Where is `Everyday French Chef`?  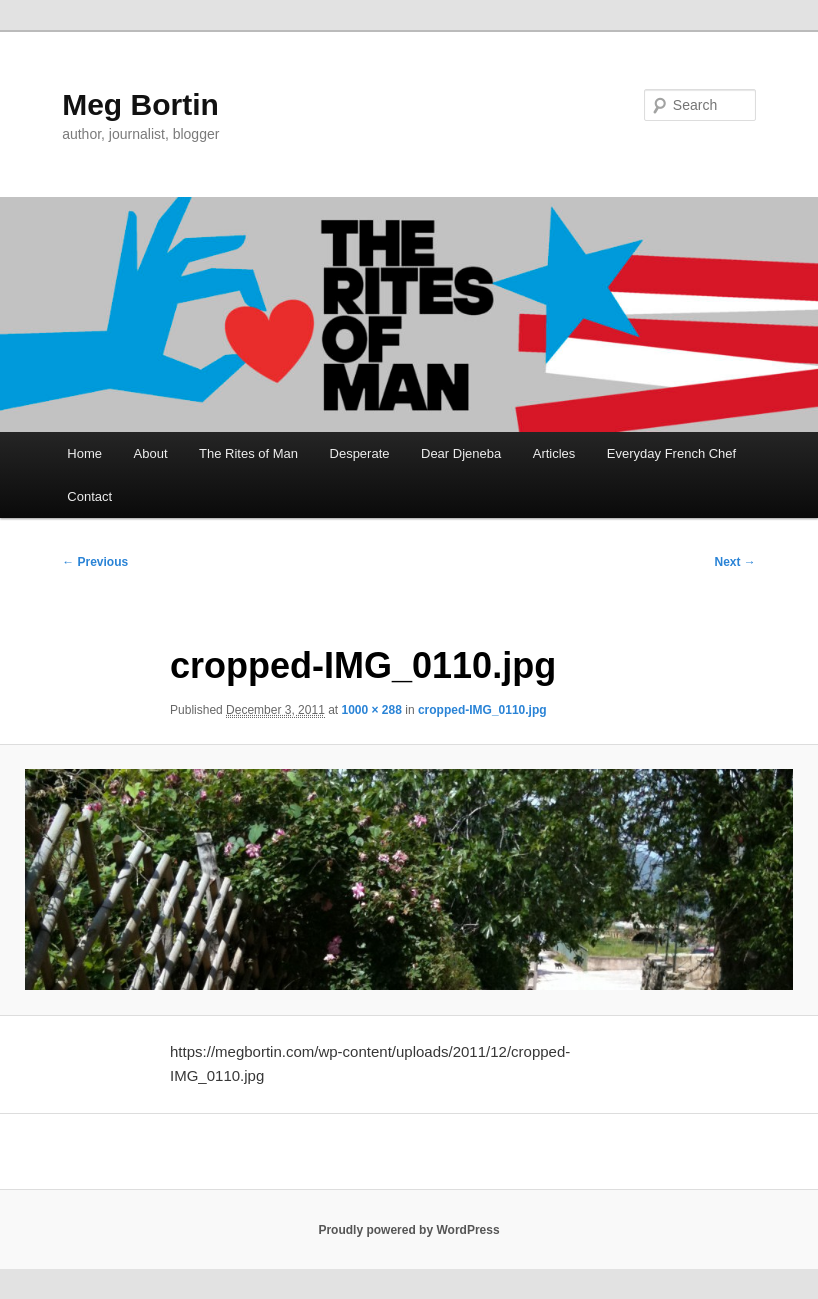
Everyday French Chef is located at coordinates (671, 453).